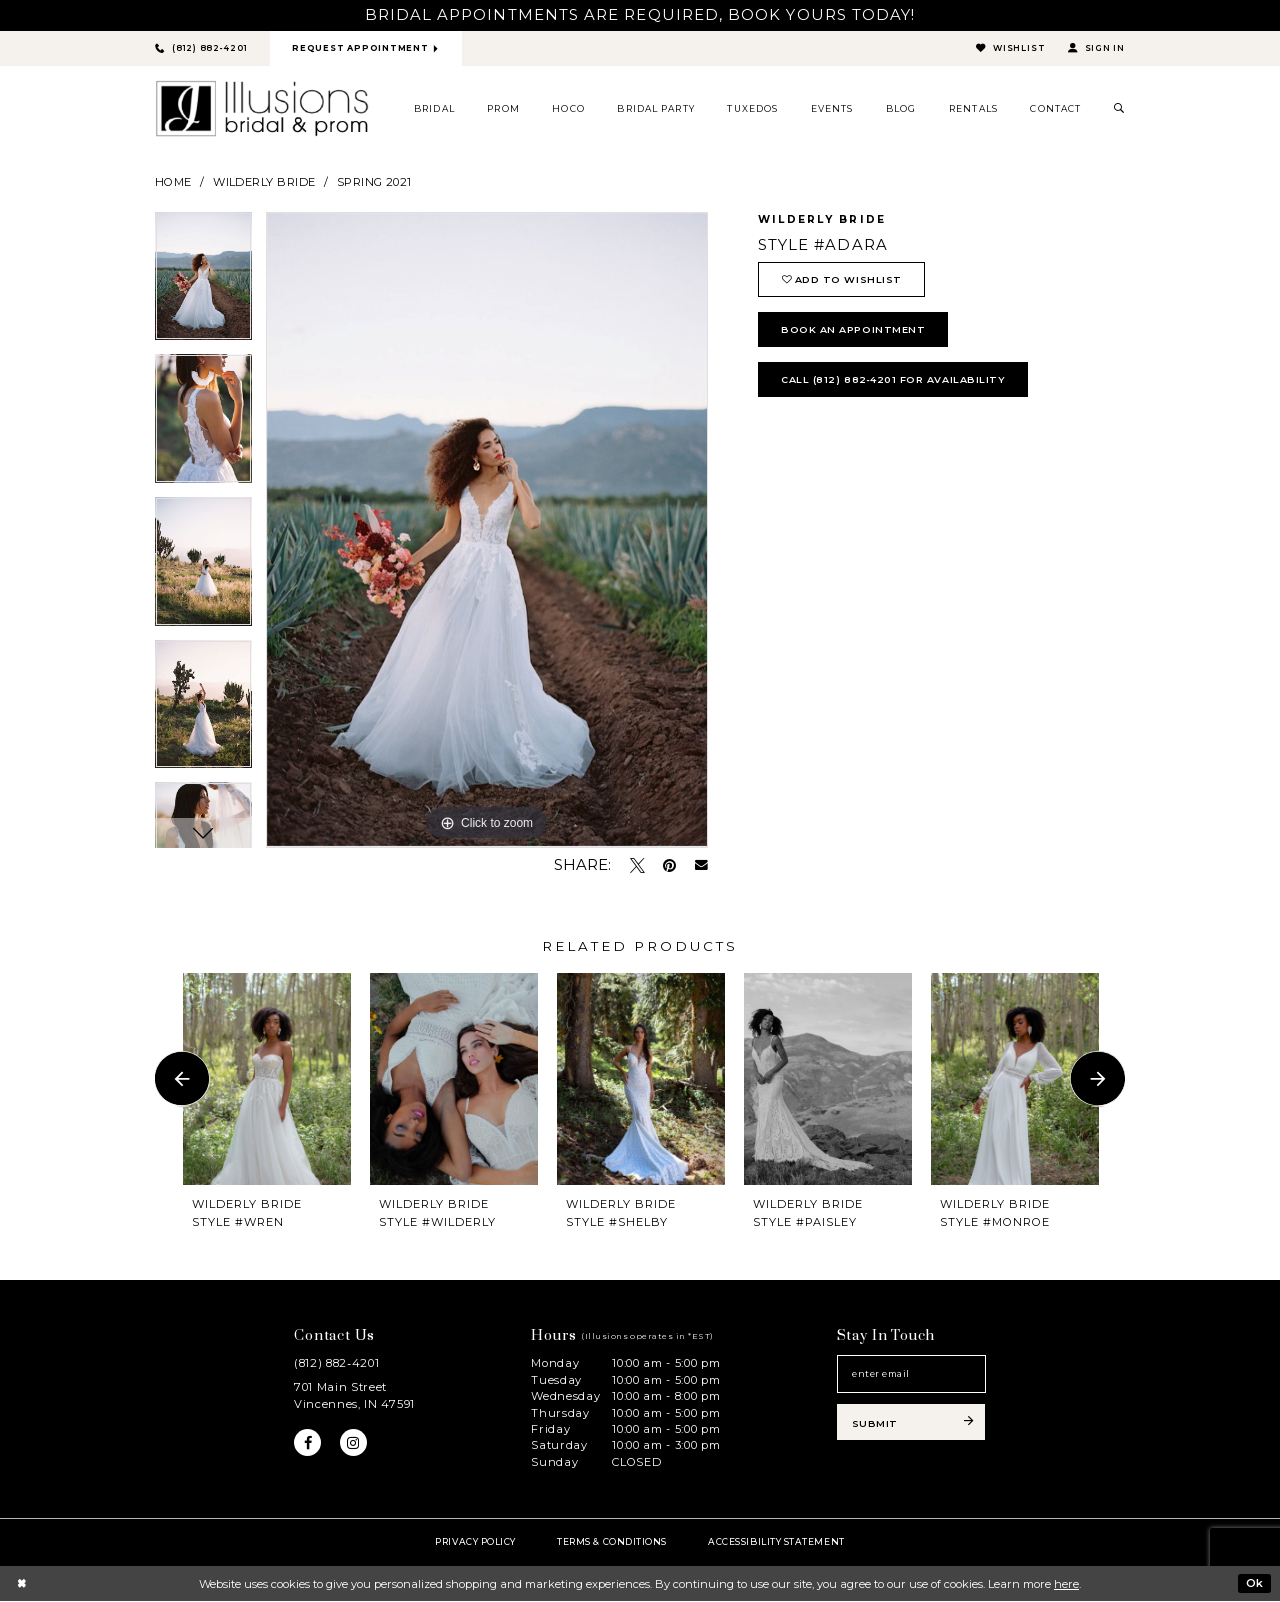 The width and height of the screenshot is (1280, 1602). Describe the element at coordinates (374, 182) in the screenshot. I see `Spring 2021` at that location.